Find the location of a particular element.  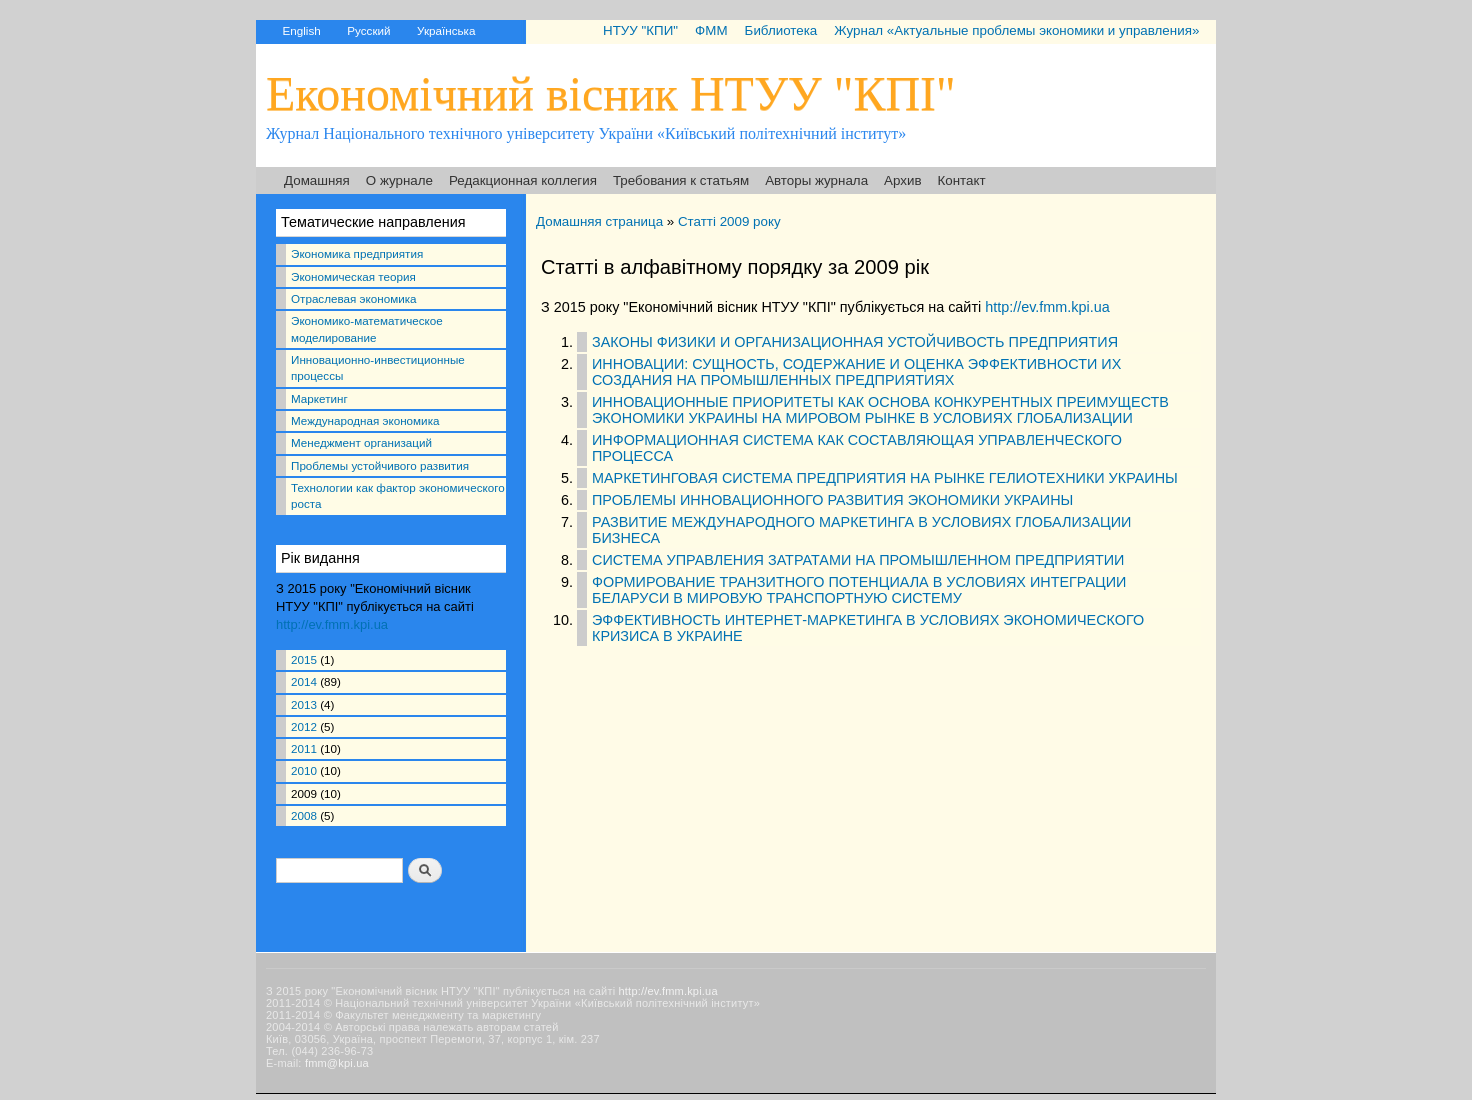

Маркетинг is located at coordinates (319, 398).